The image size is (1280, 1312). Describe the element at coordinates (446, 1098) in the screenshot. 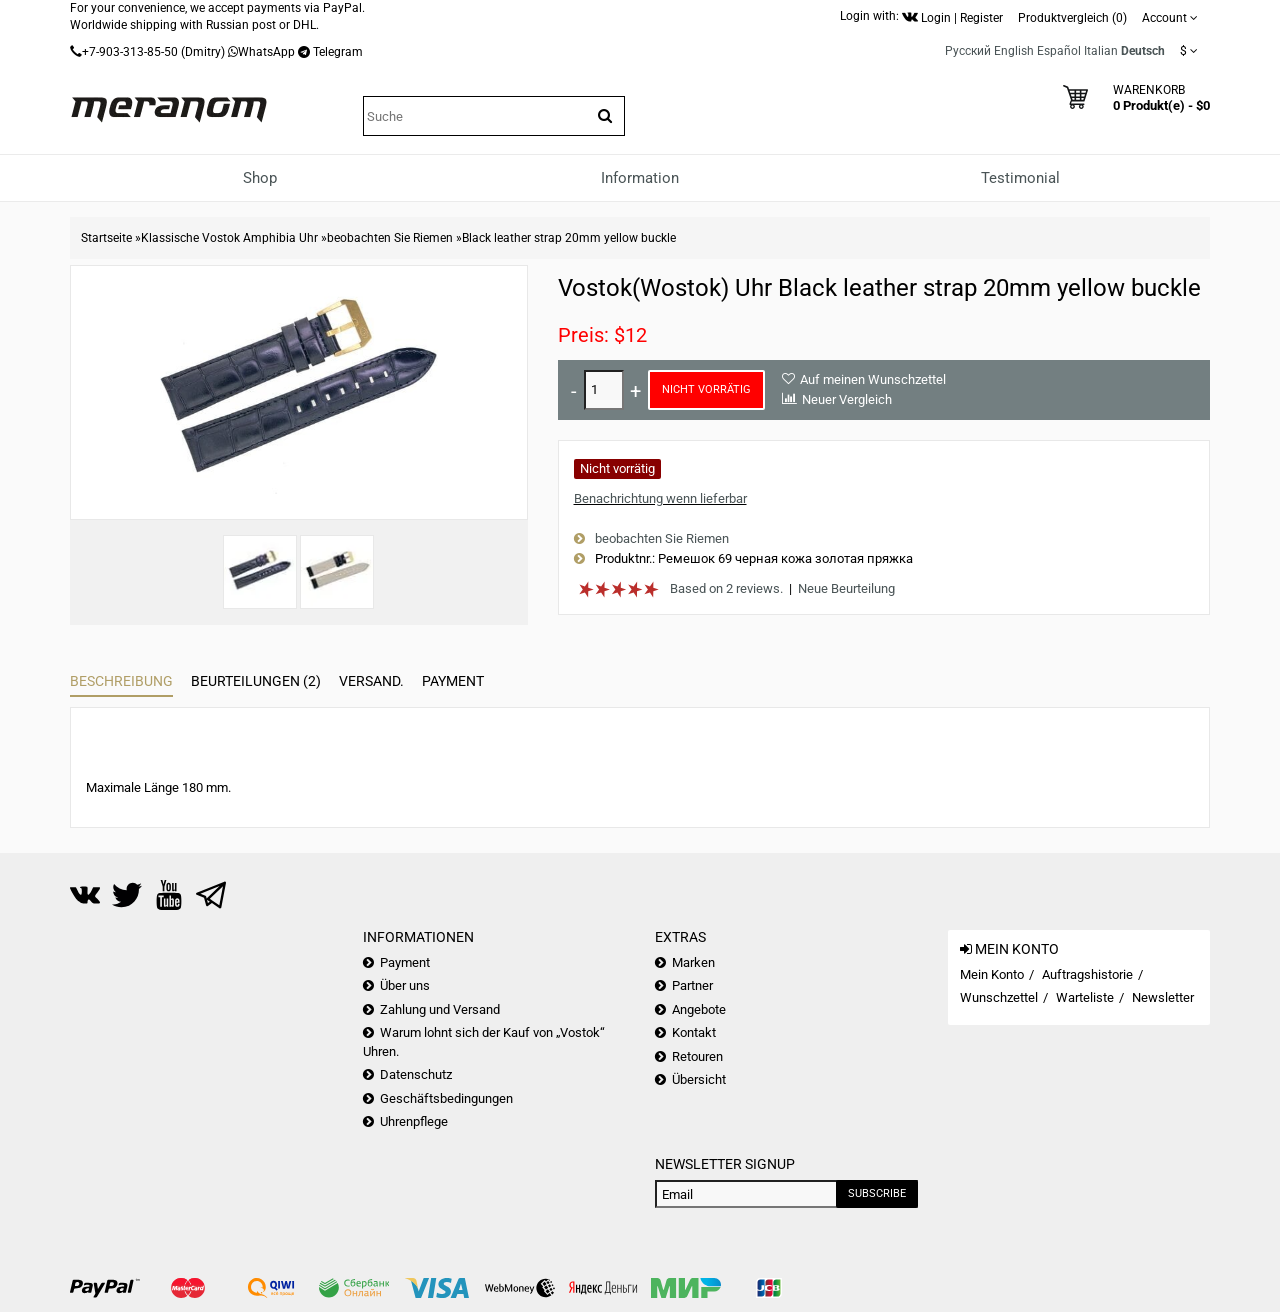

I see `Geschäftsbedingungen` at that location.